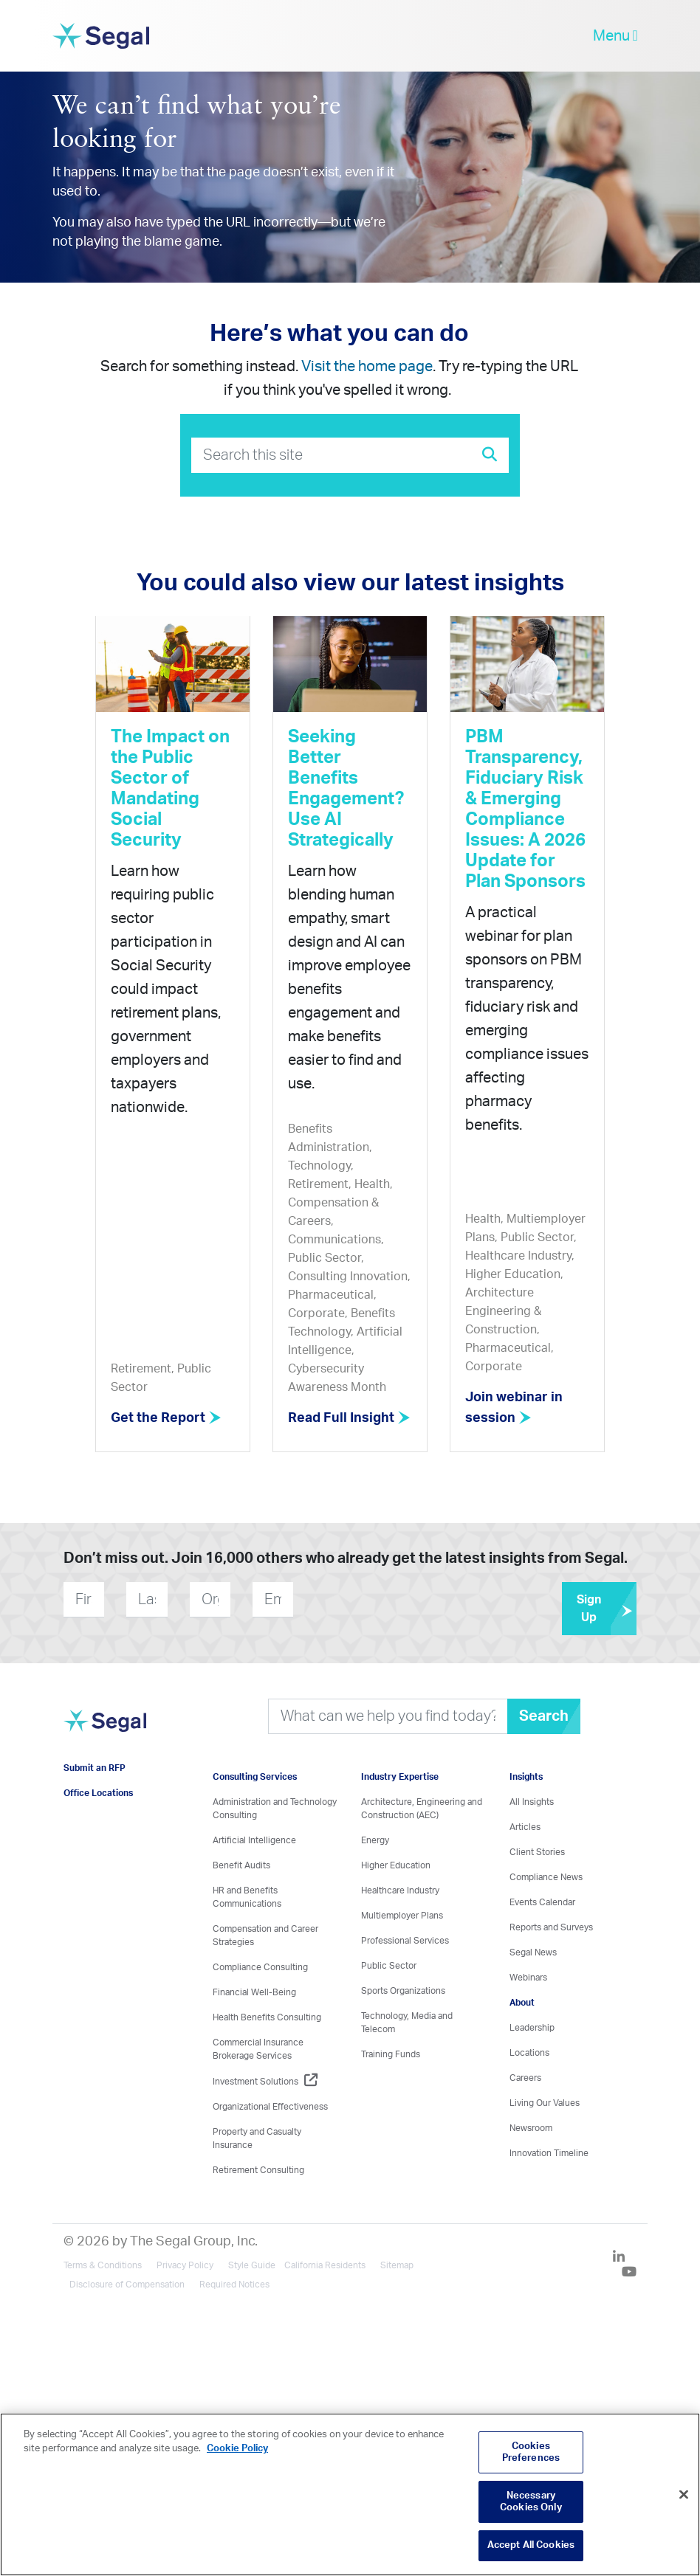 The image size is (700, 2576). What do you see at coordinates (531, 2452) in the screenshot?
I see `Cookies Preferences [Cookies Preferences, Opens the preference center dialog]` at bounding box center [531, 2452].